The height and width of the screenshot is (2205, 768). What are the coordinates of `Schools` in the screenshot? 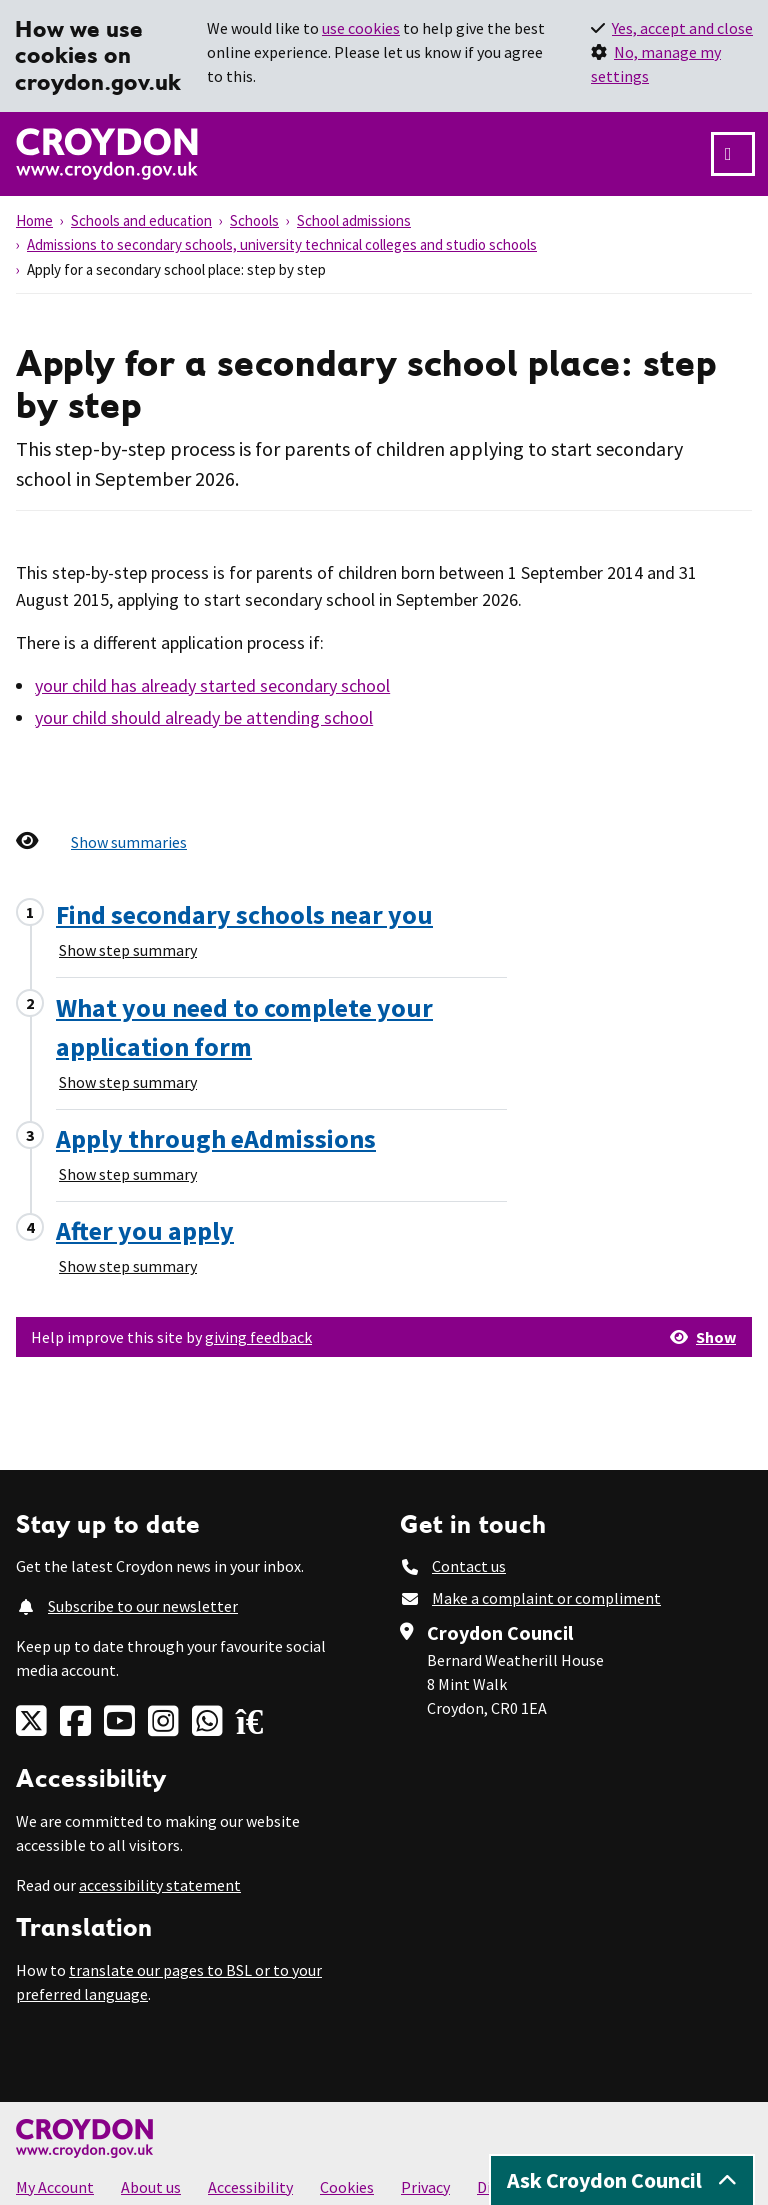 It's located at (254, 220).